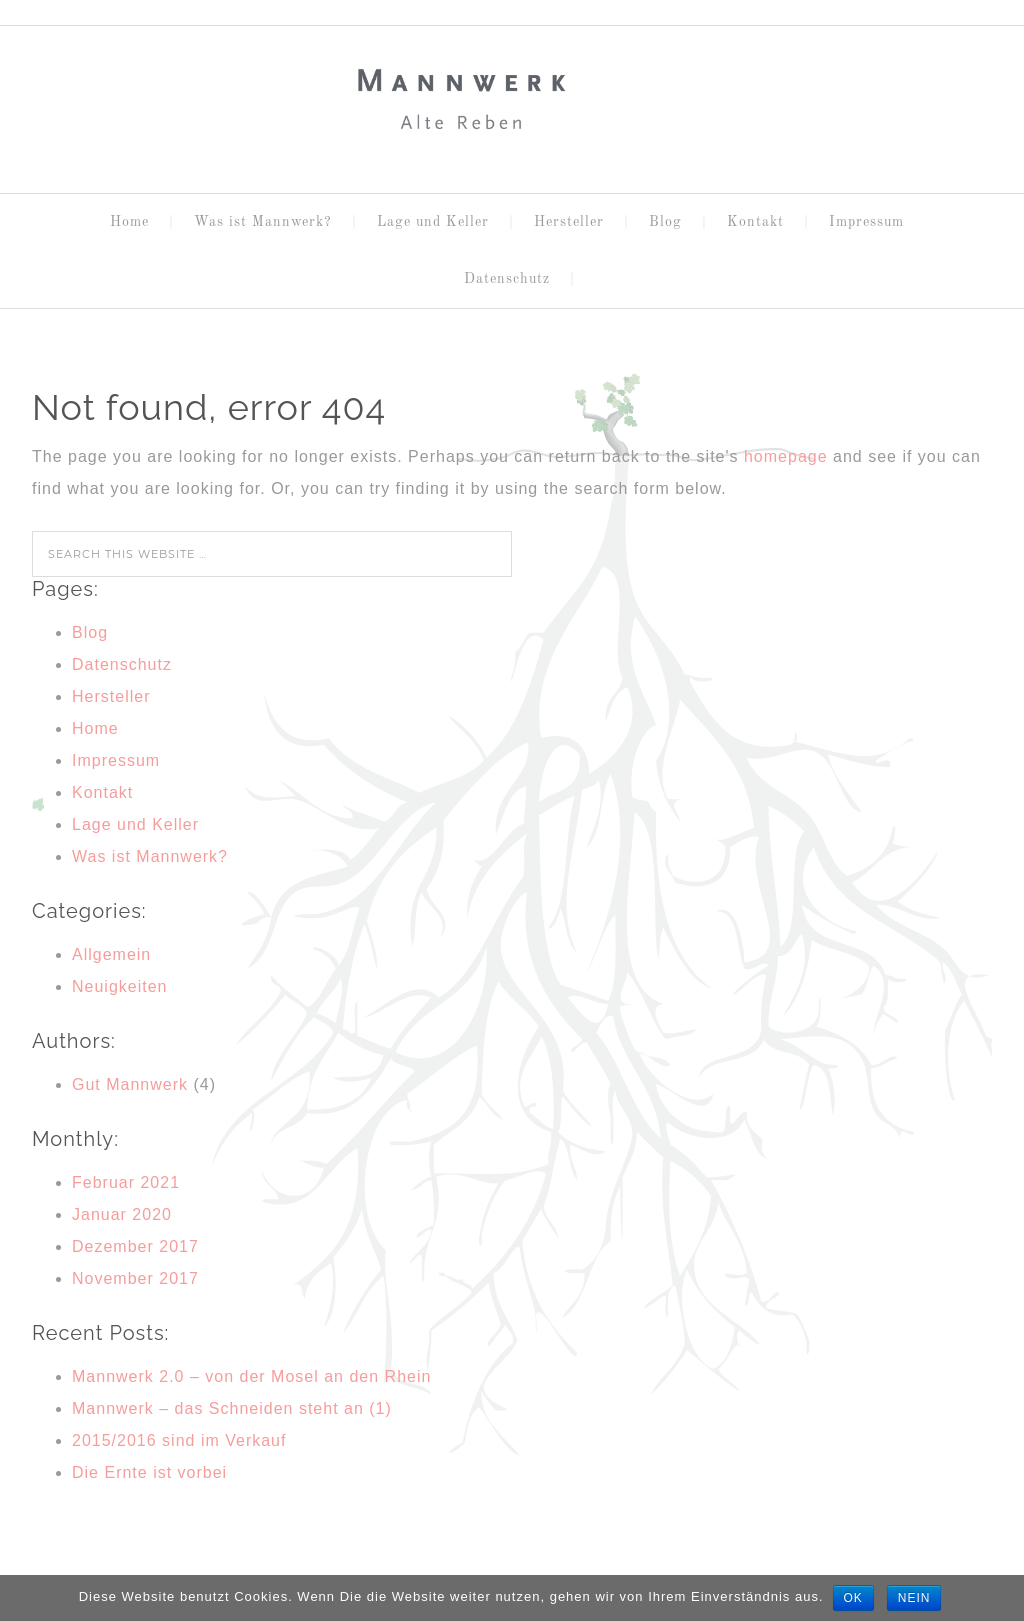 This screenshot has width=1024, height=1621. I want to click on Lage und Keller, so click(135, 824).